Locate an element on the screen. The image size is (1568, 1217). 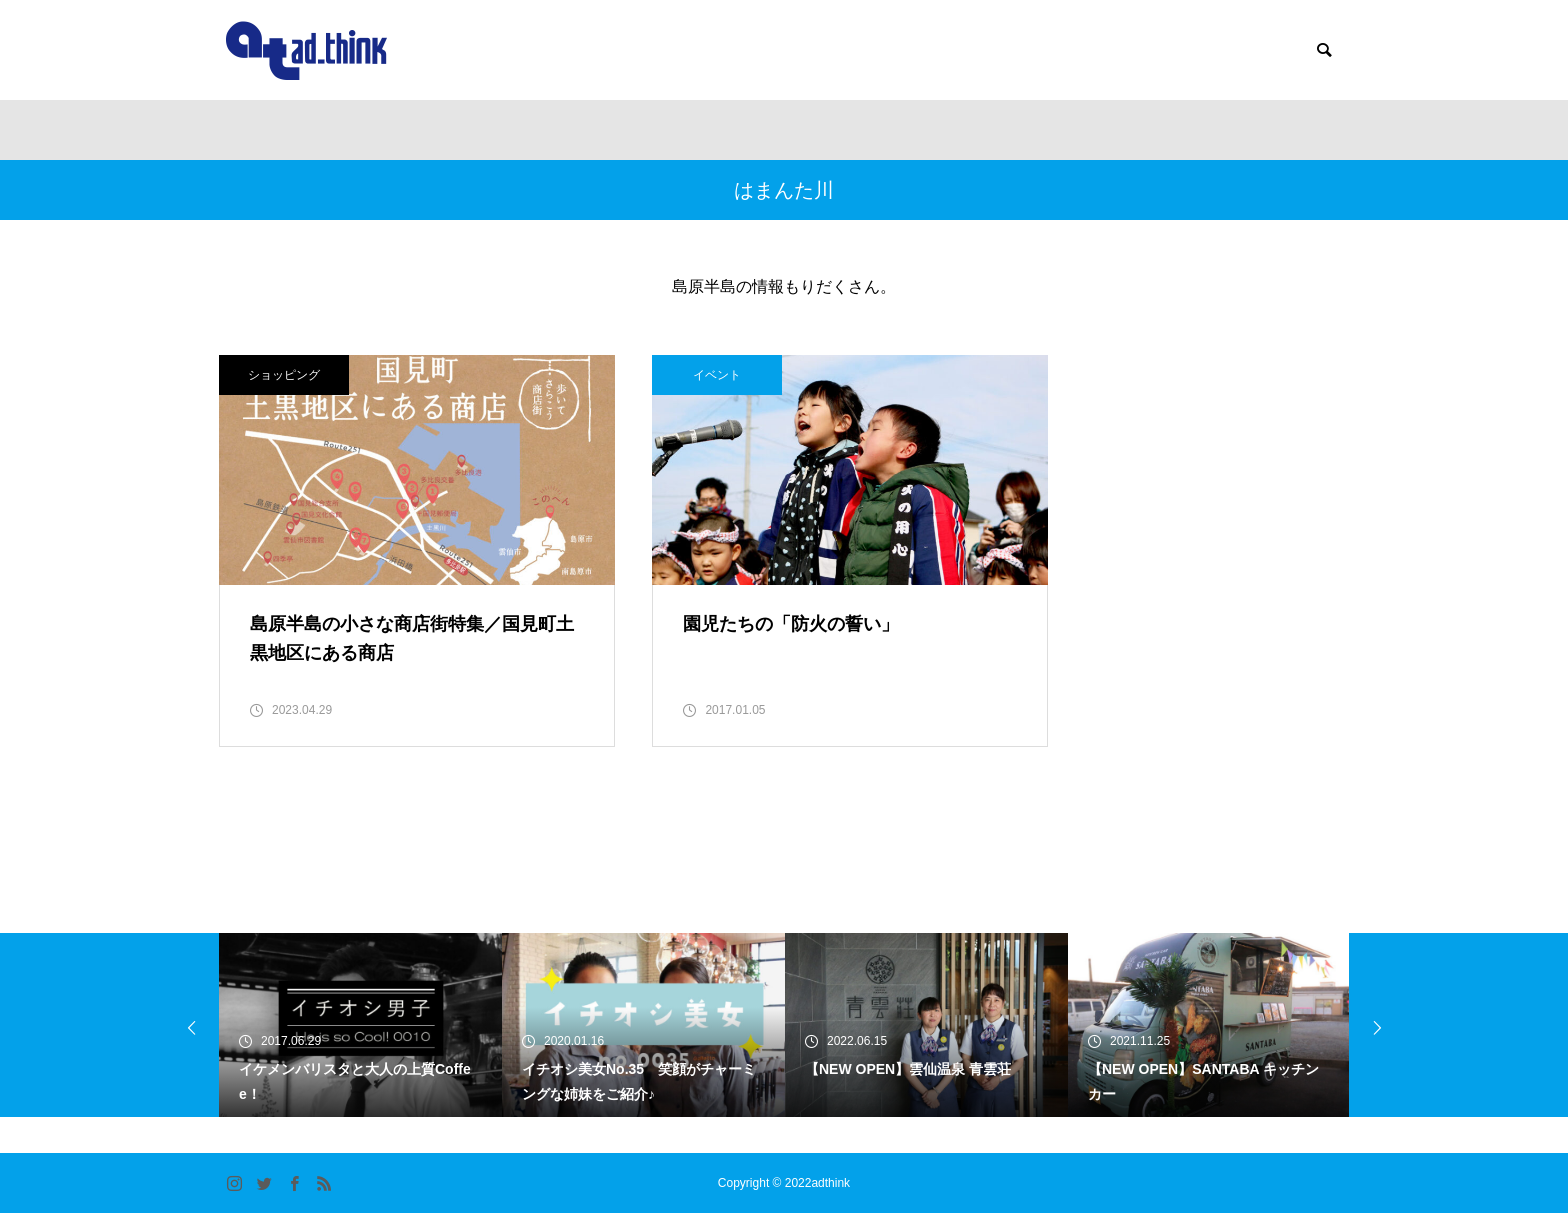
ショッピング is located at coordinates (284, 375).